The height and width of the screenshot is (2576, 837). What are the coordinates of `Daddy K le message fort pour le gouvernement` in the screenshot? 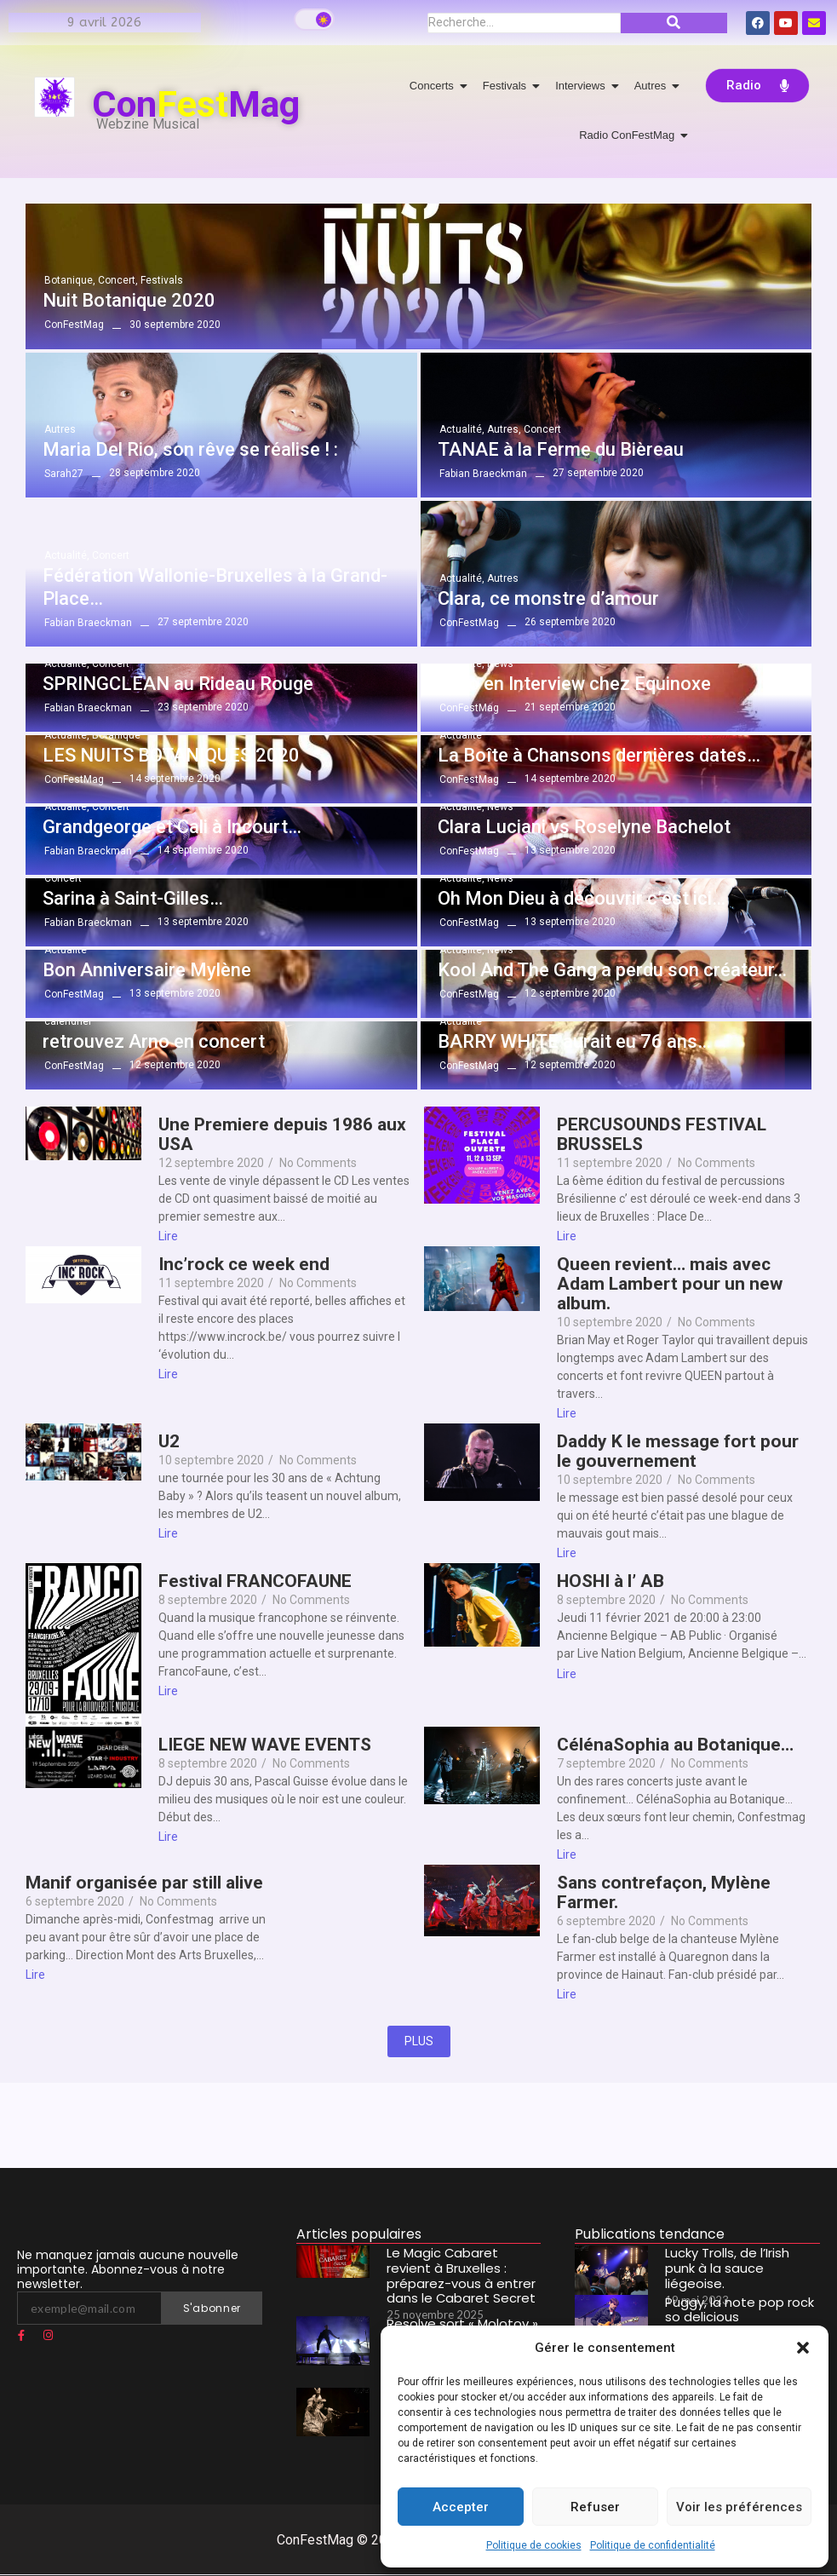 It's located at (678, 1451).